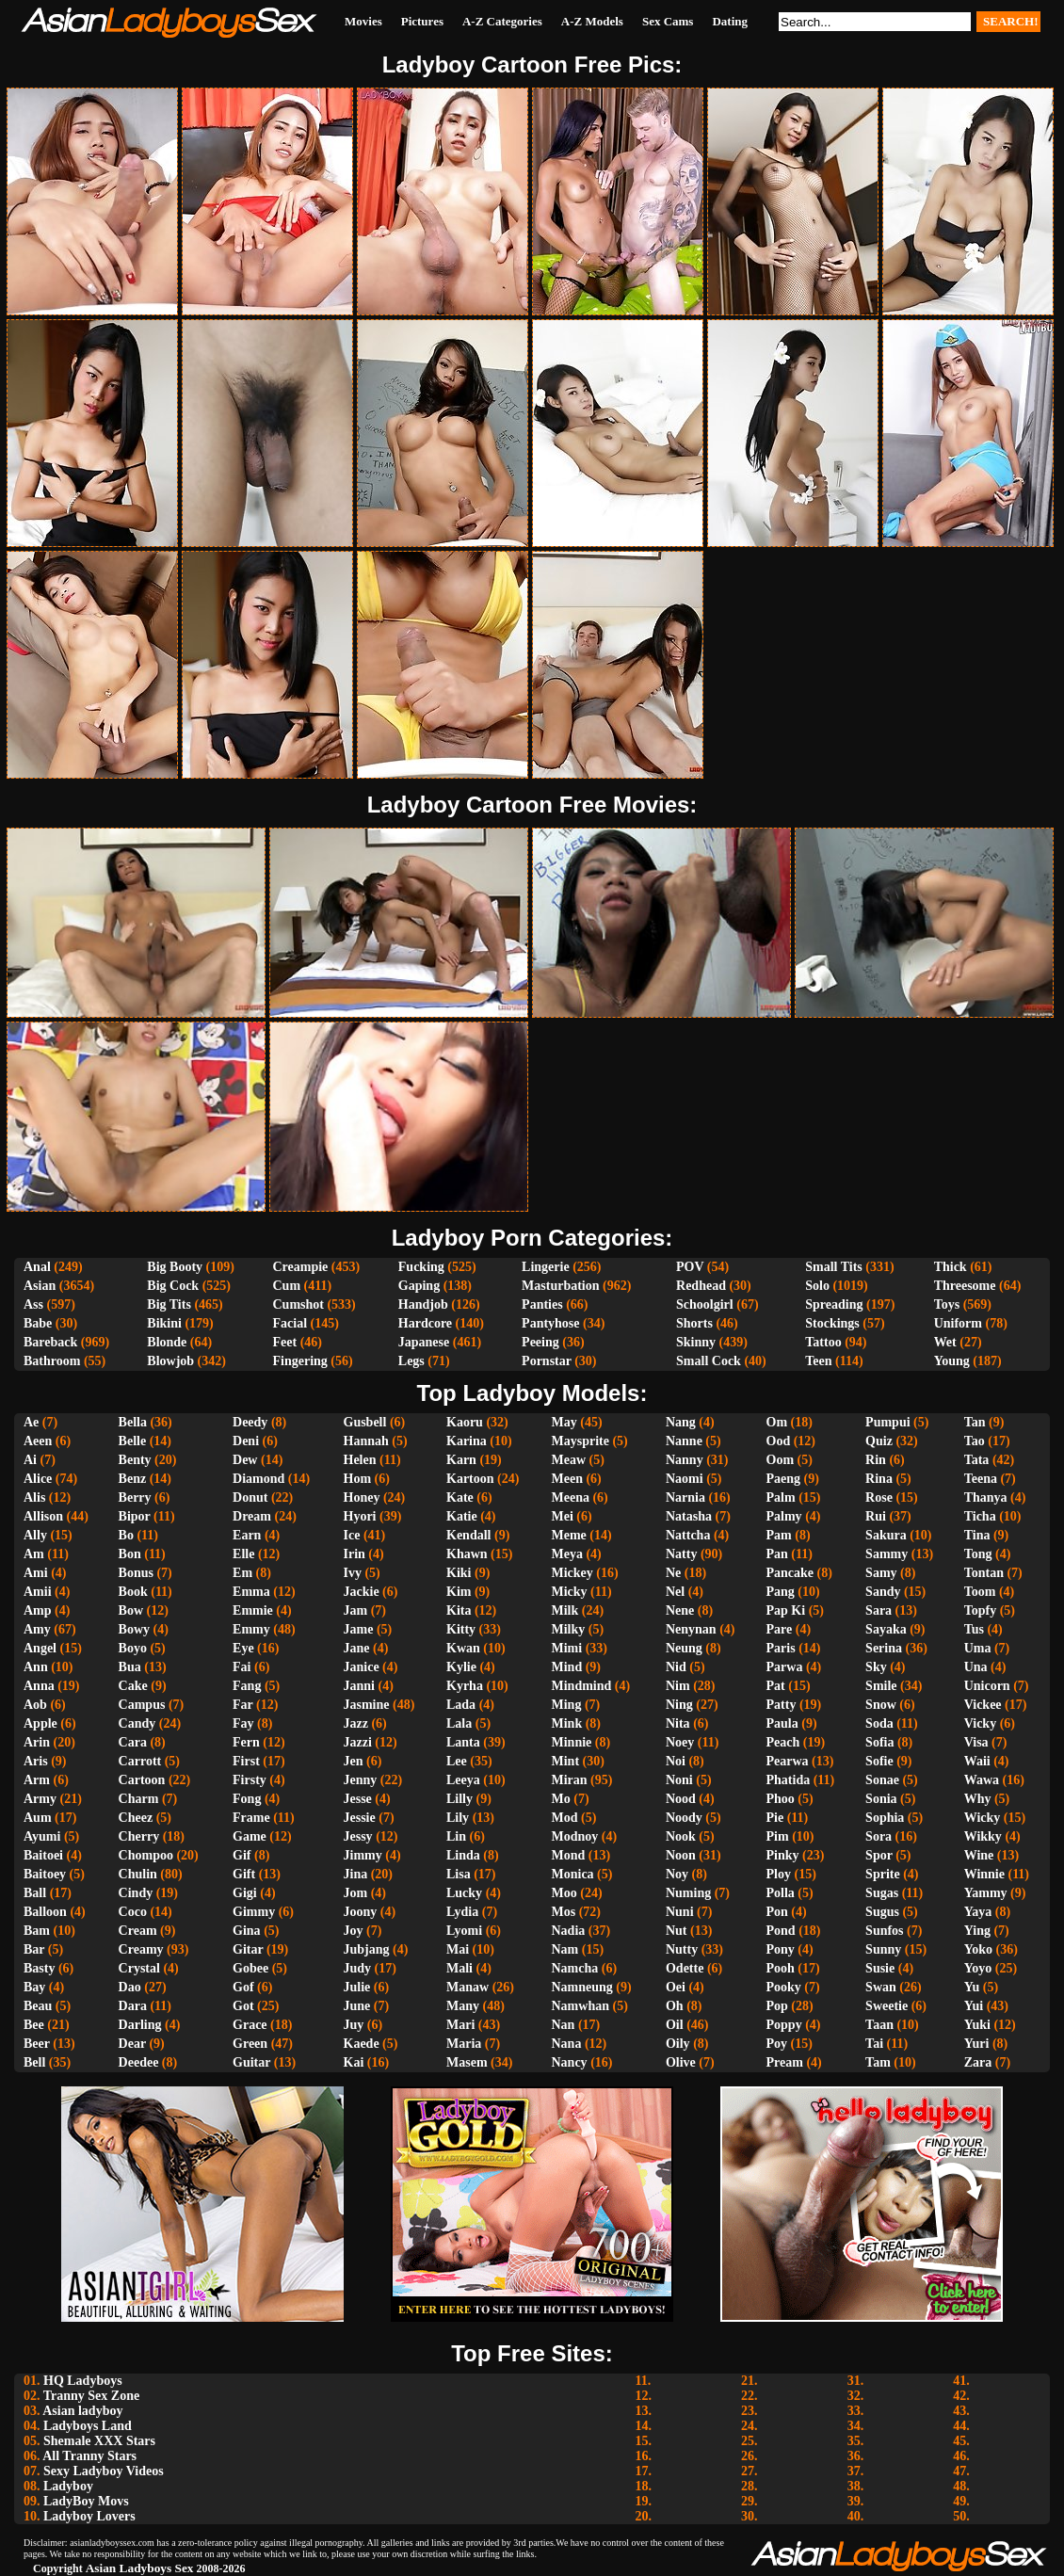  What do you see at coordinates (564, 1422) in the screenshot?
I see `May` at bounding box center [564, 1422].